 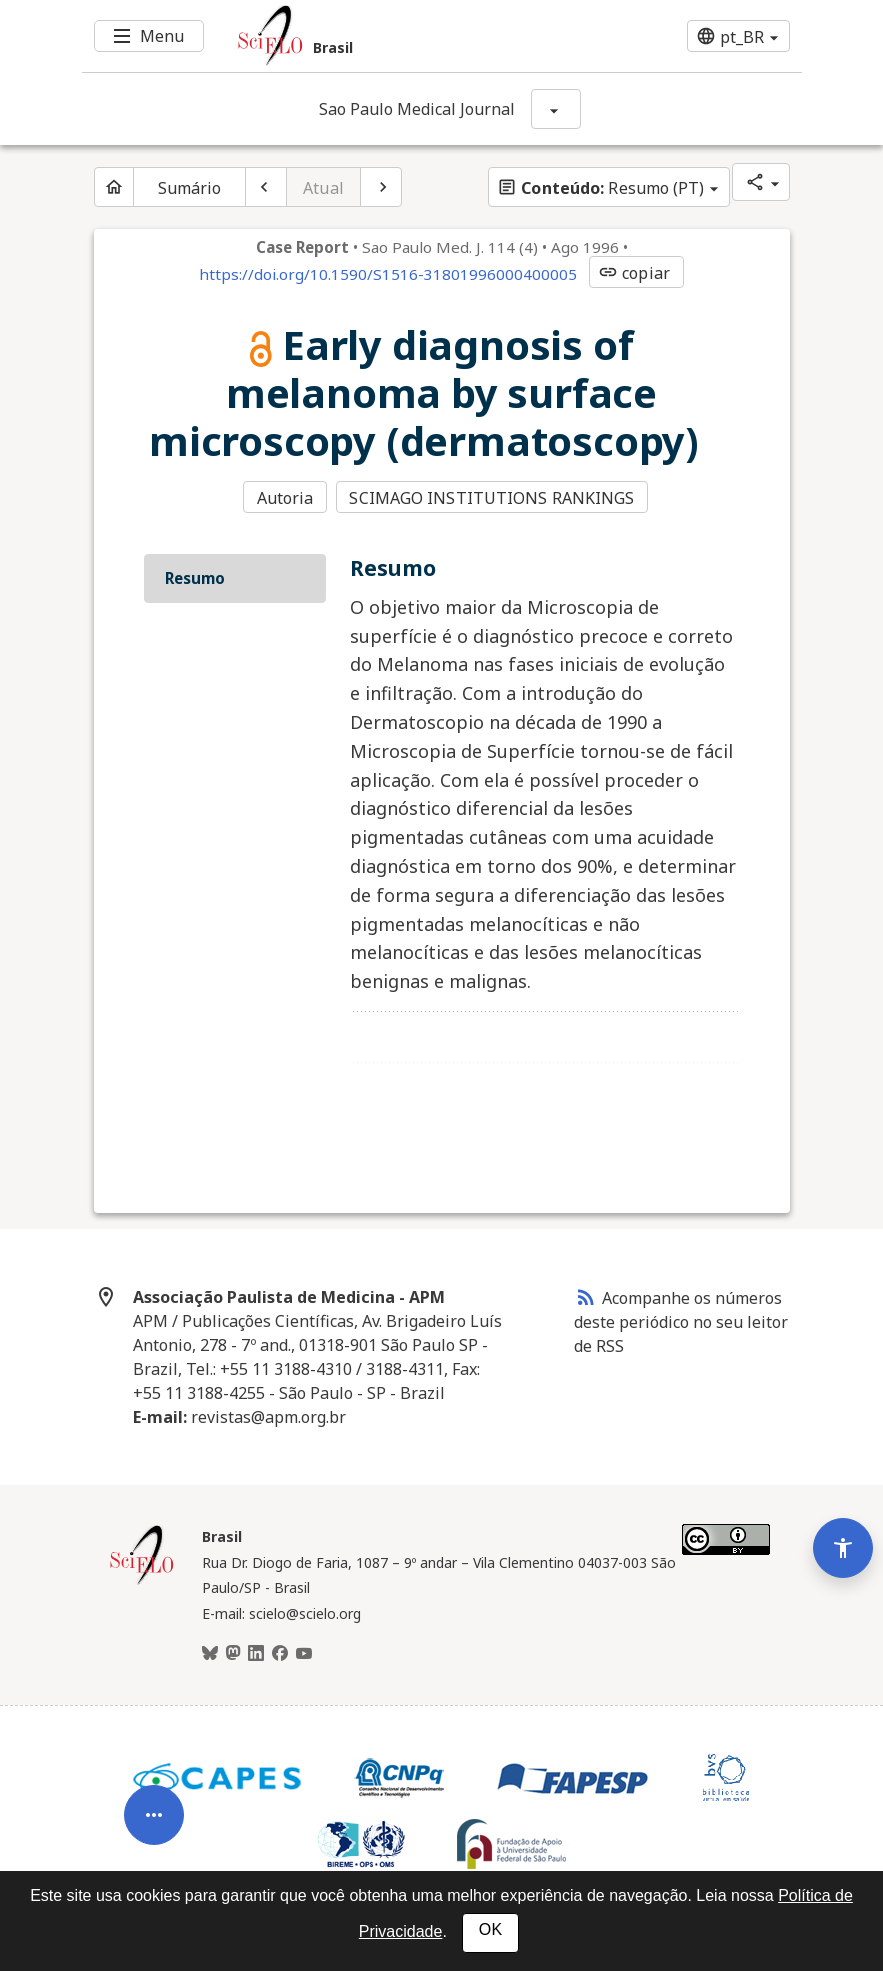 What do you see at coordinates (233, 1652) in the screenshot?
I see `[Mastodon]` at bounding box center [233, 1652].